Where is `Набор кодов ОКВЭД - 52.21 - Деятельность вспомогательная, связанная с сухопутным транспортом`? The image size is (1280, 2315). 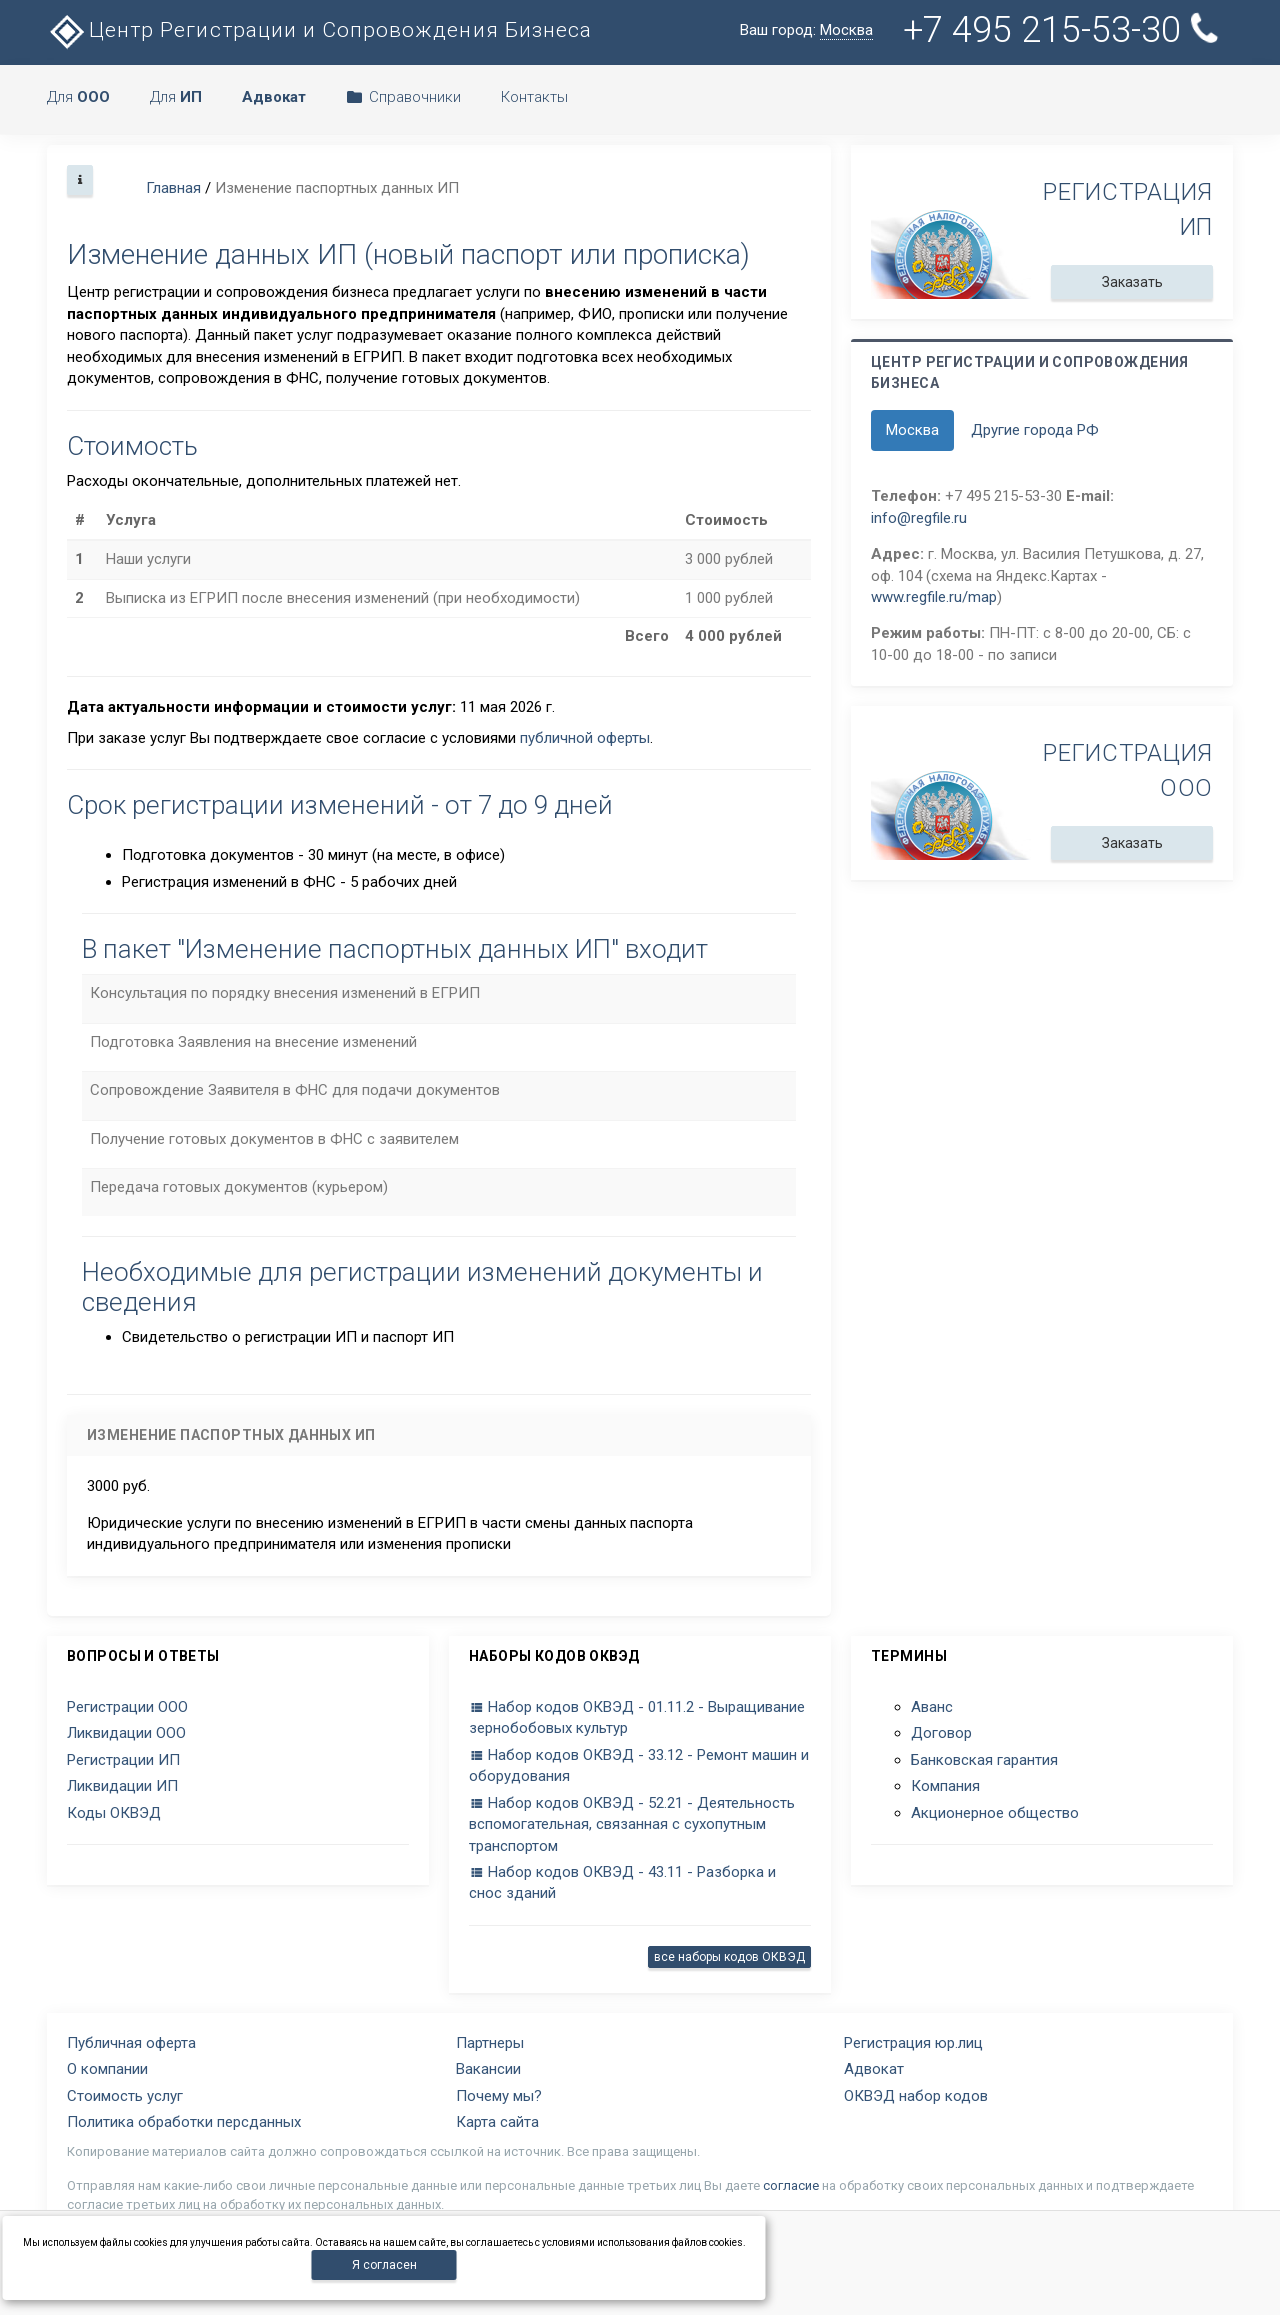 Набор кодов ОКВЭД - 52.21 - Деятельность вспомогательная, связанная с сухопутным транспортом is located at coordinates (632, 1824).